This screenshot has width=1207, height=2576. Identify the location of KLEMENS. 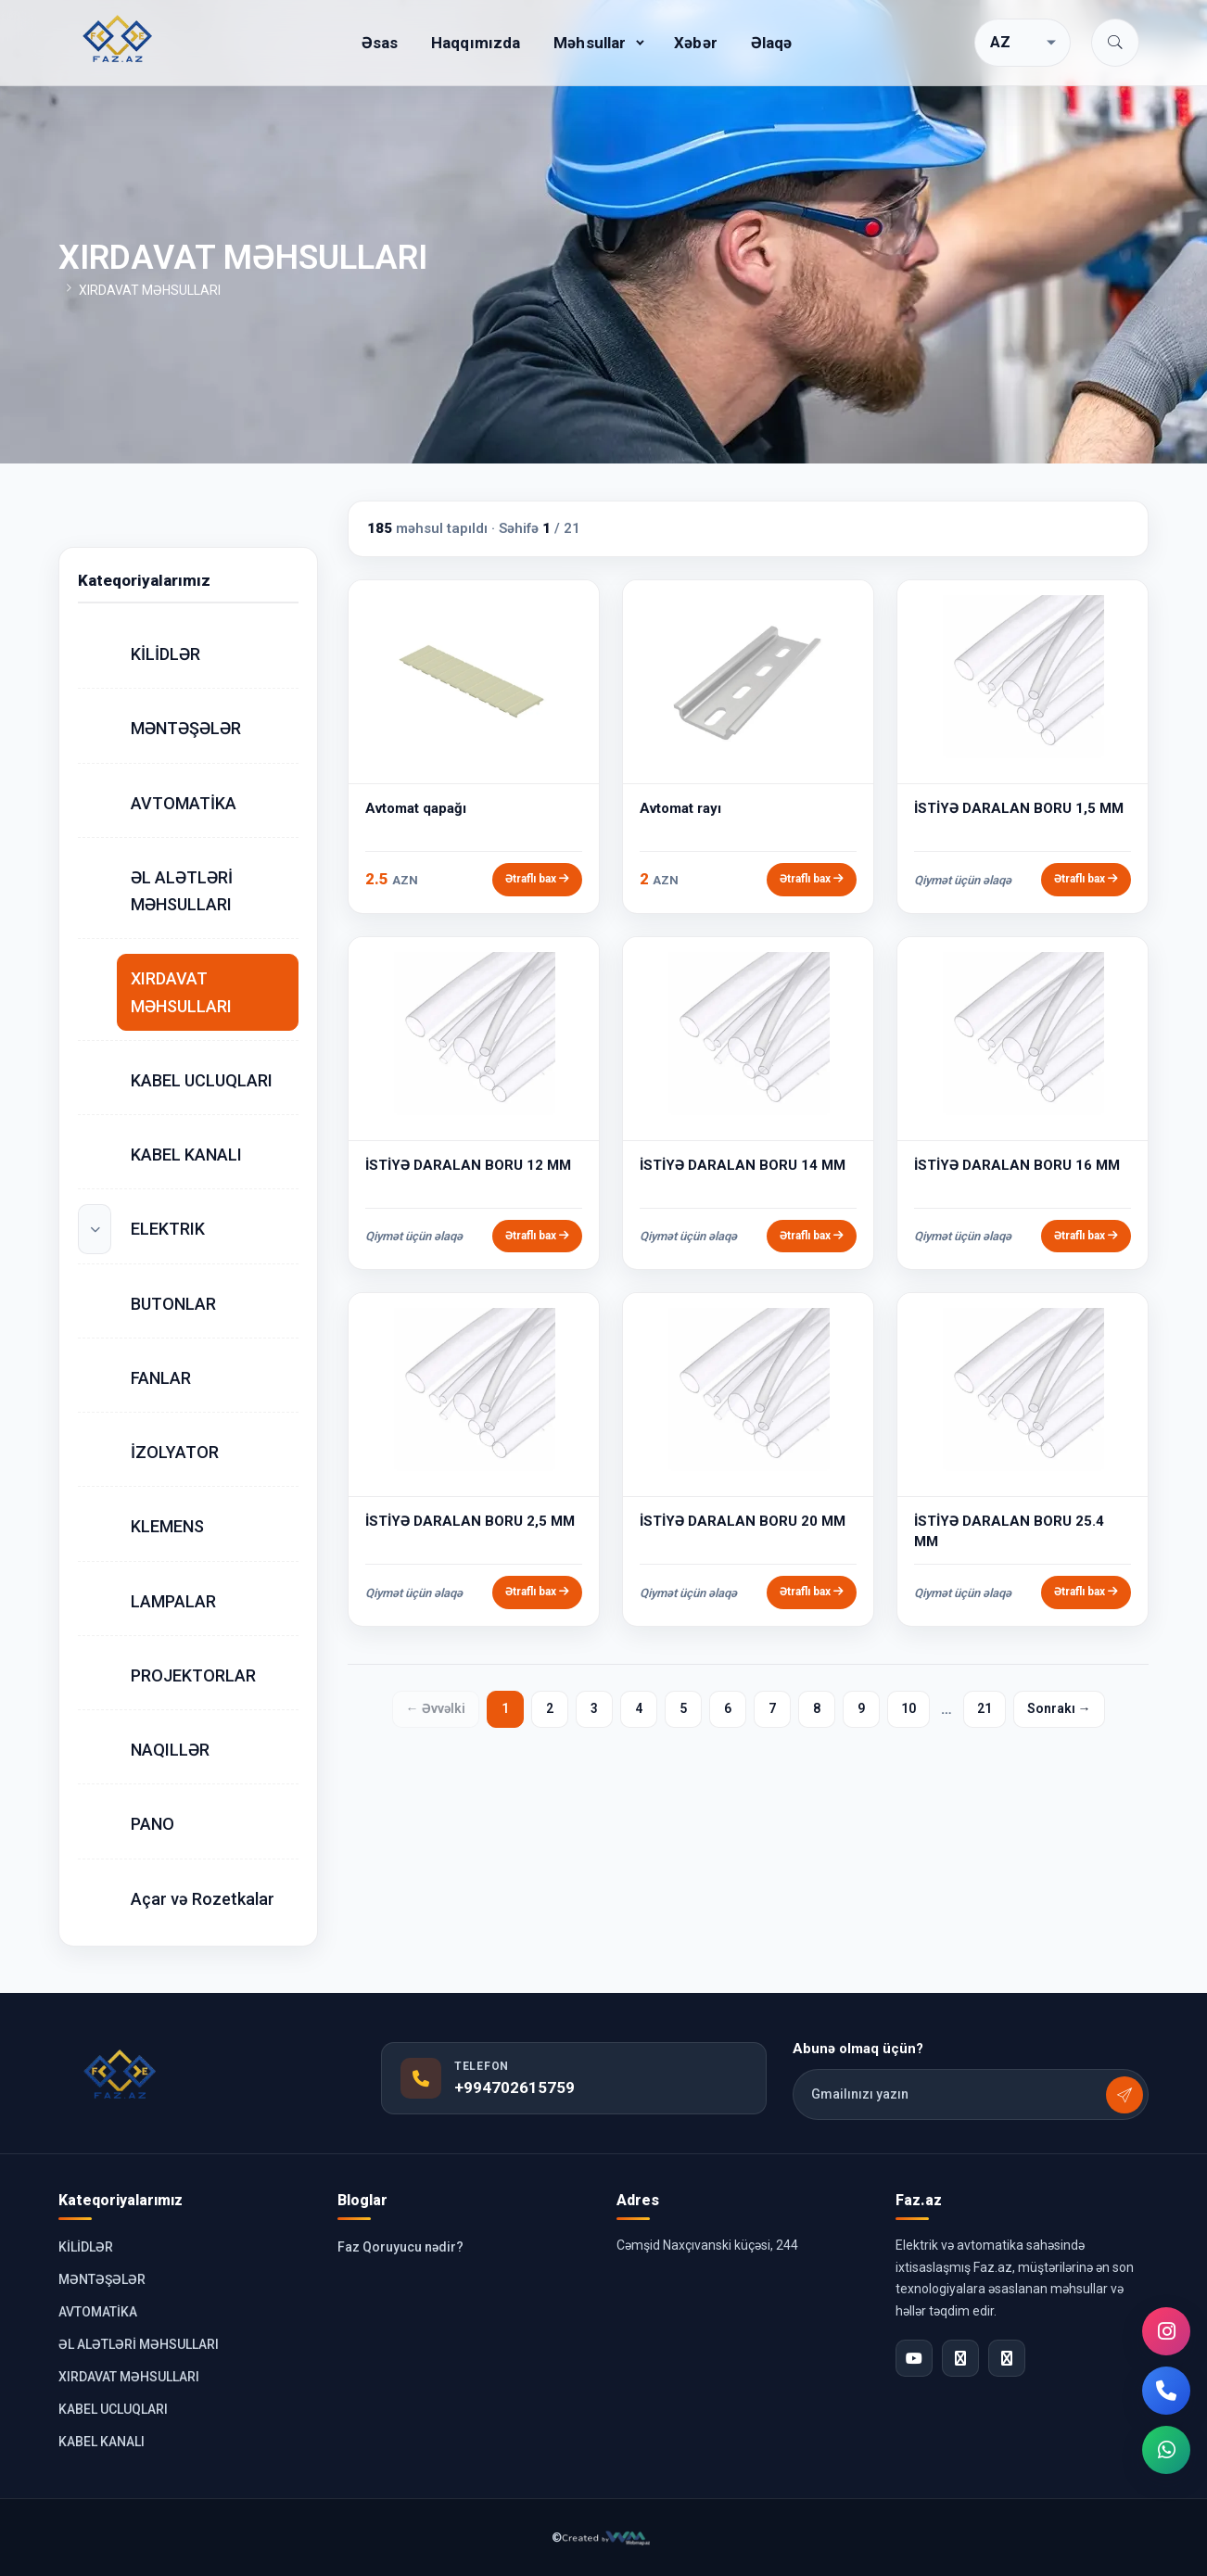
(167, 1526).